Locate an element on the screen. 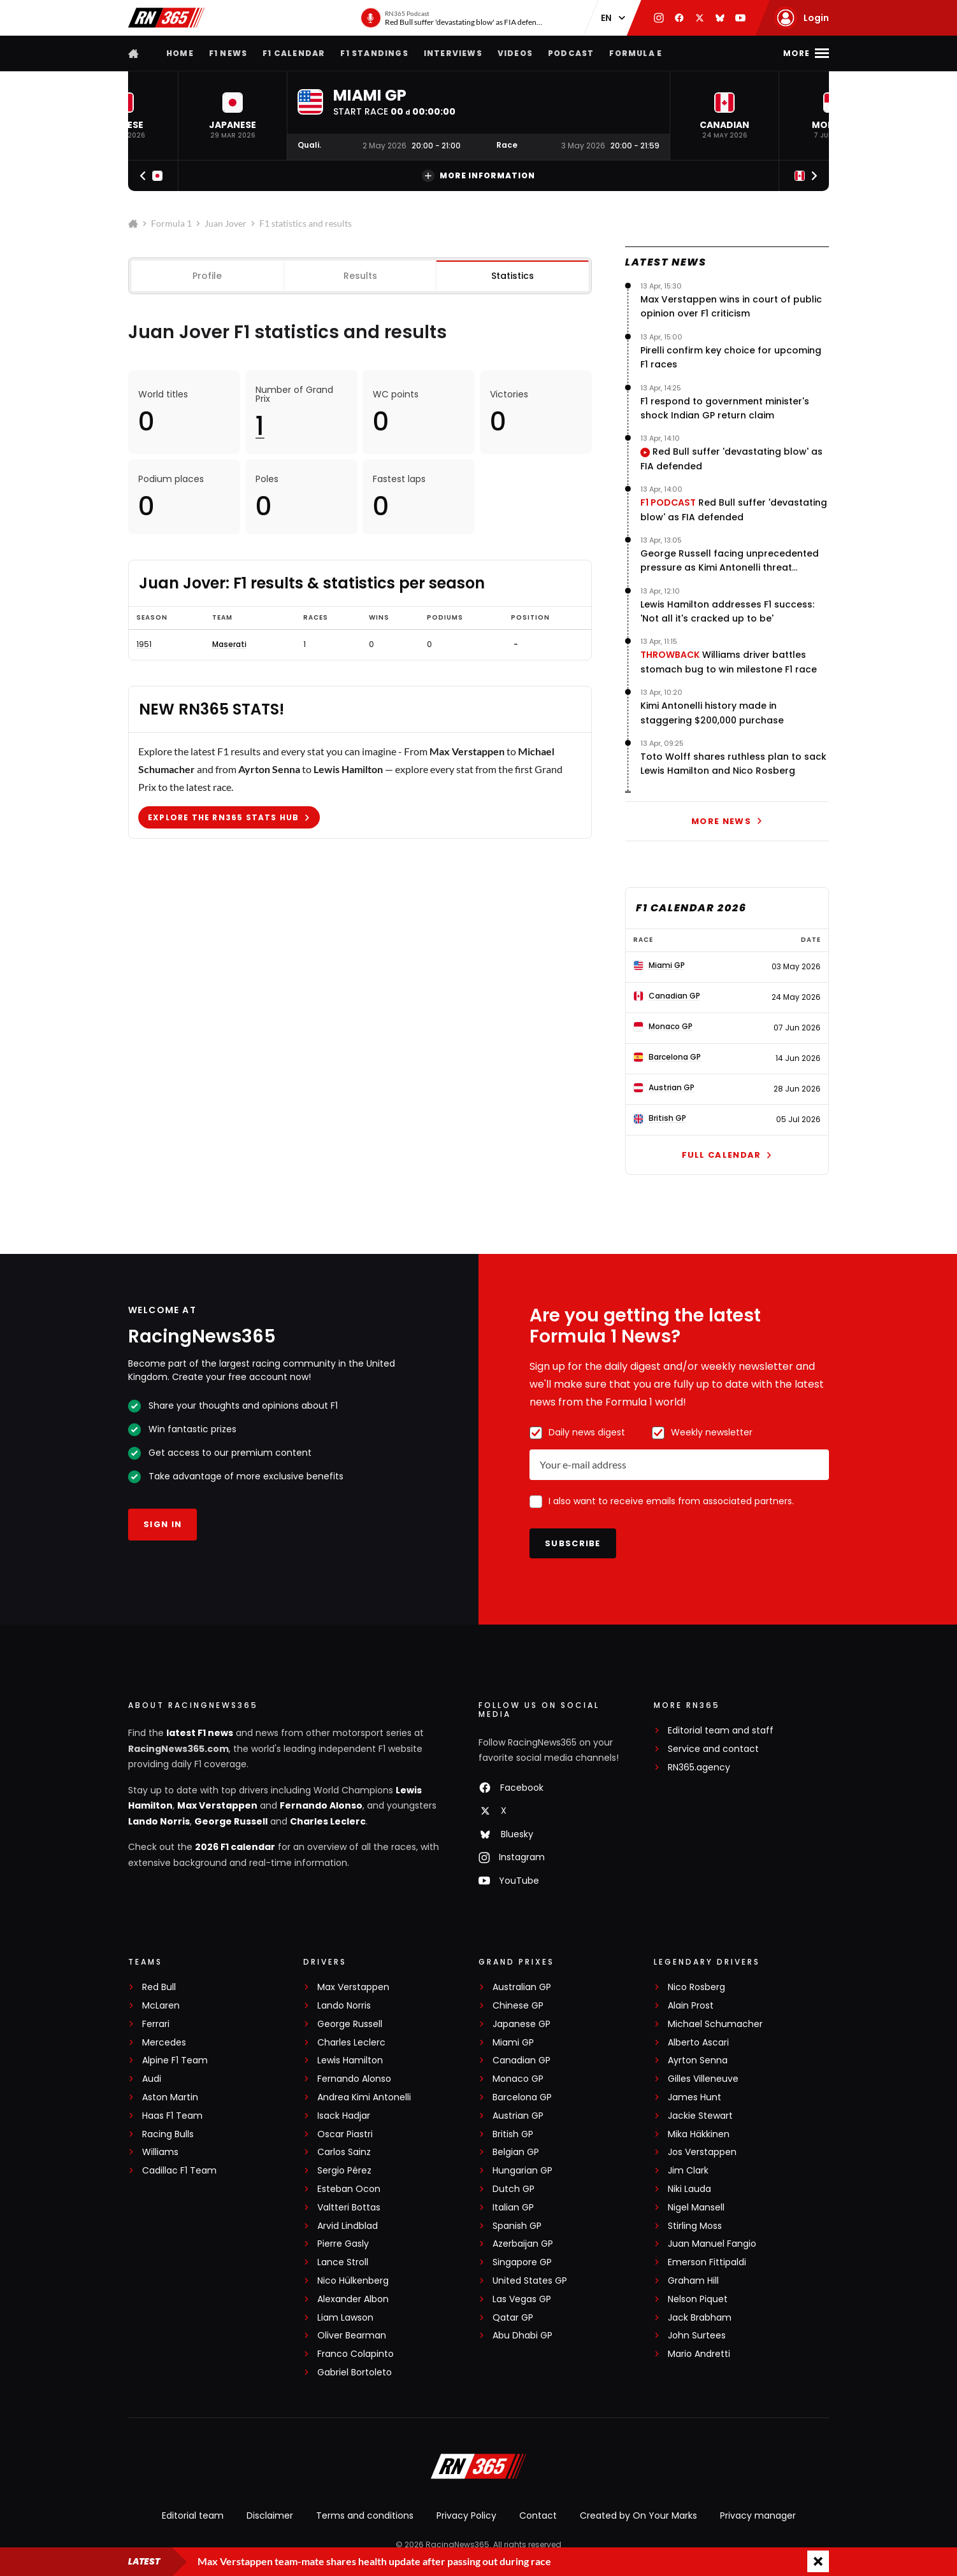 The height and width of the screenshot is (2576, 957). RN365.agency is located at coordinates (699, 1767).